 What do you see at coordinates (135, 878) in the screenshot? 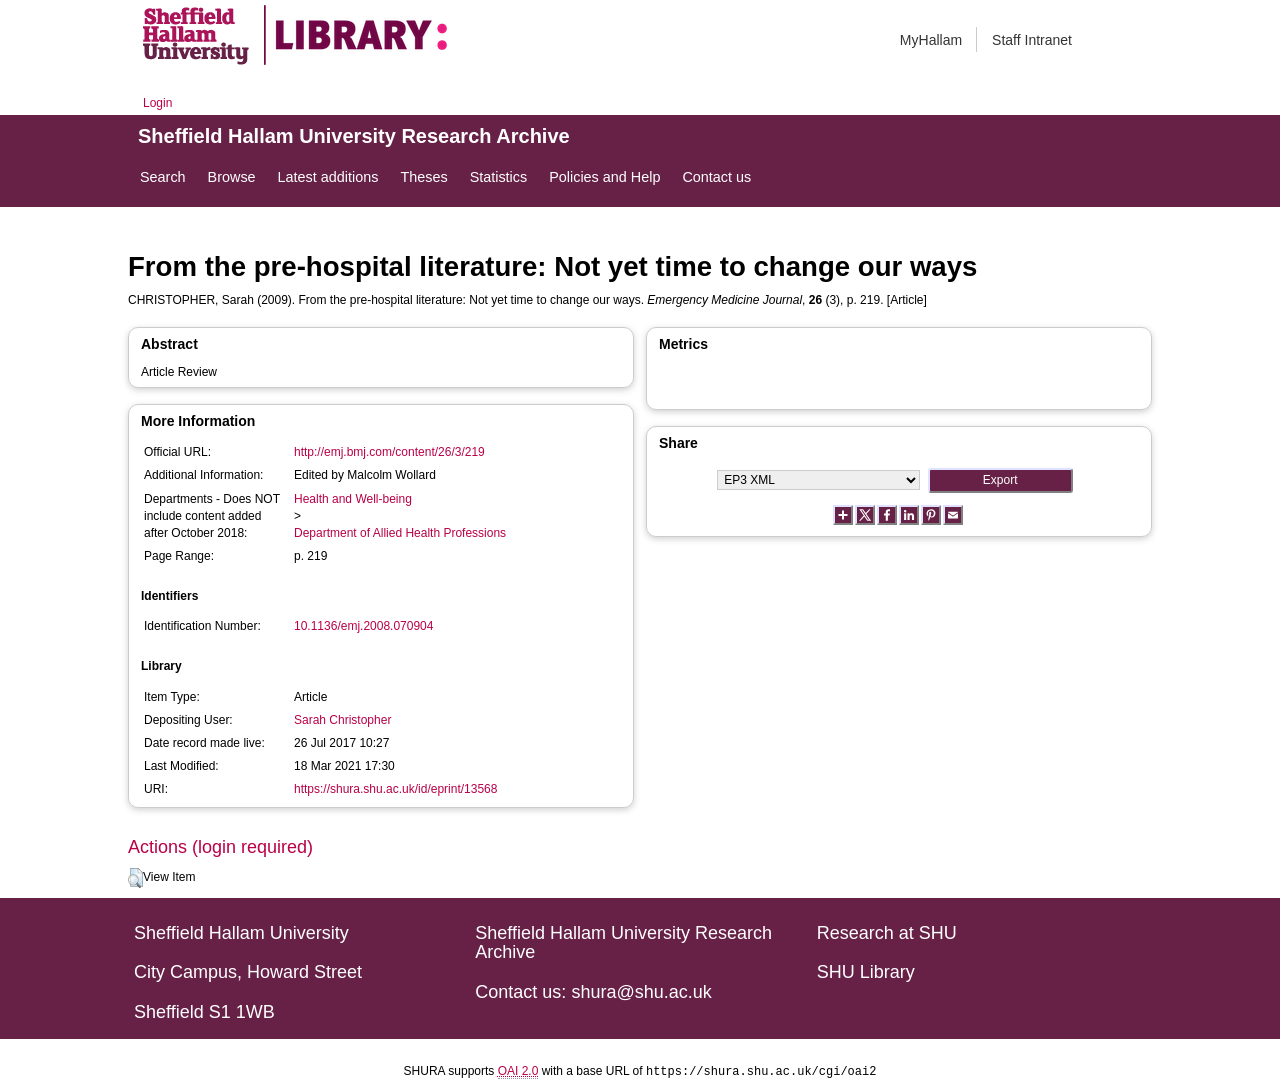
I see `[button]` at bounding box center [135, 878].